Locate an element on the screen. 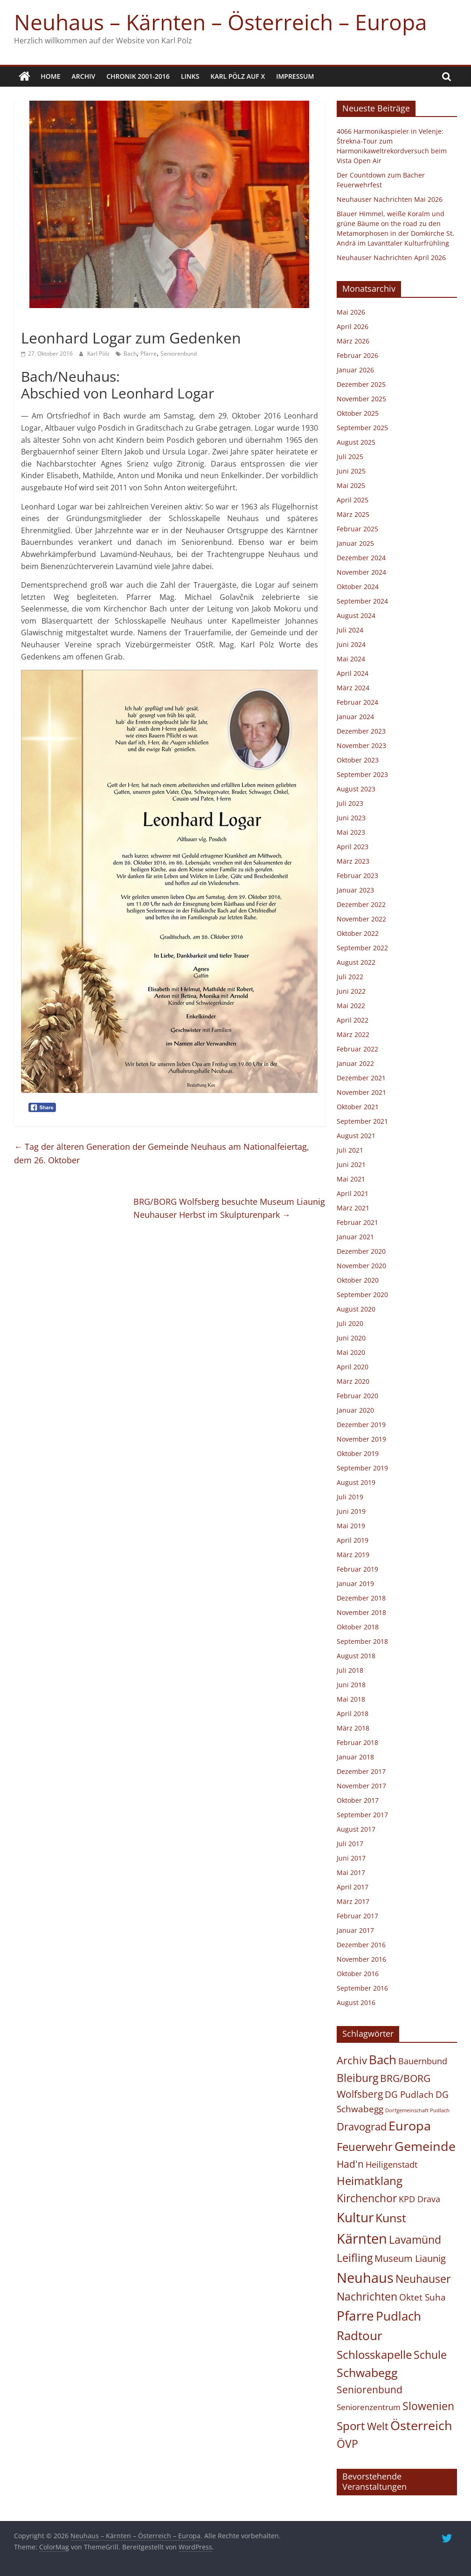  Oktober 2022 is located at coordinates (358, 933).